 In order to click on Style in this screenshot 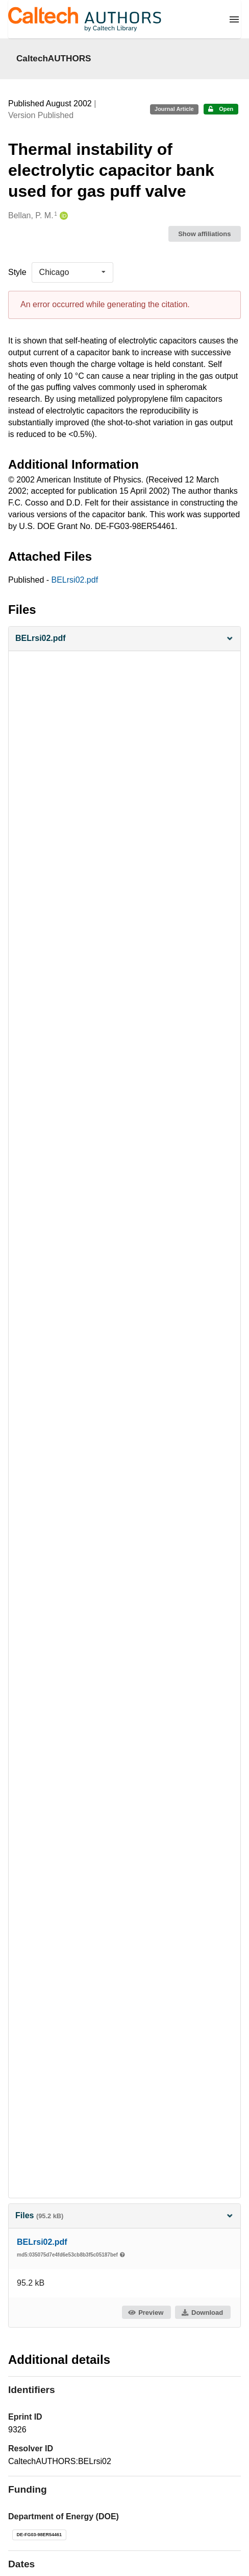, I will do `click(17, 272)`.